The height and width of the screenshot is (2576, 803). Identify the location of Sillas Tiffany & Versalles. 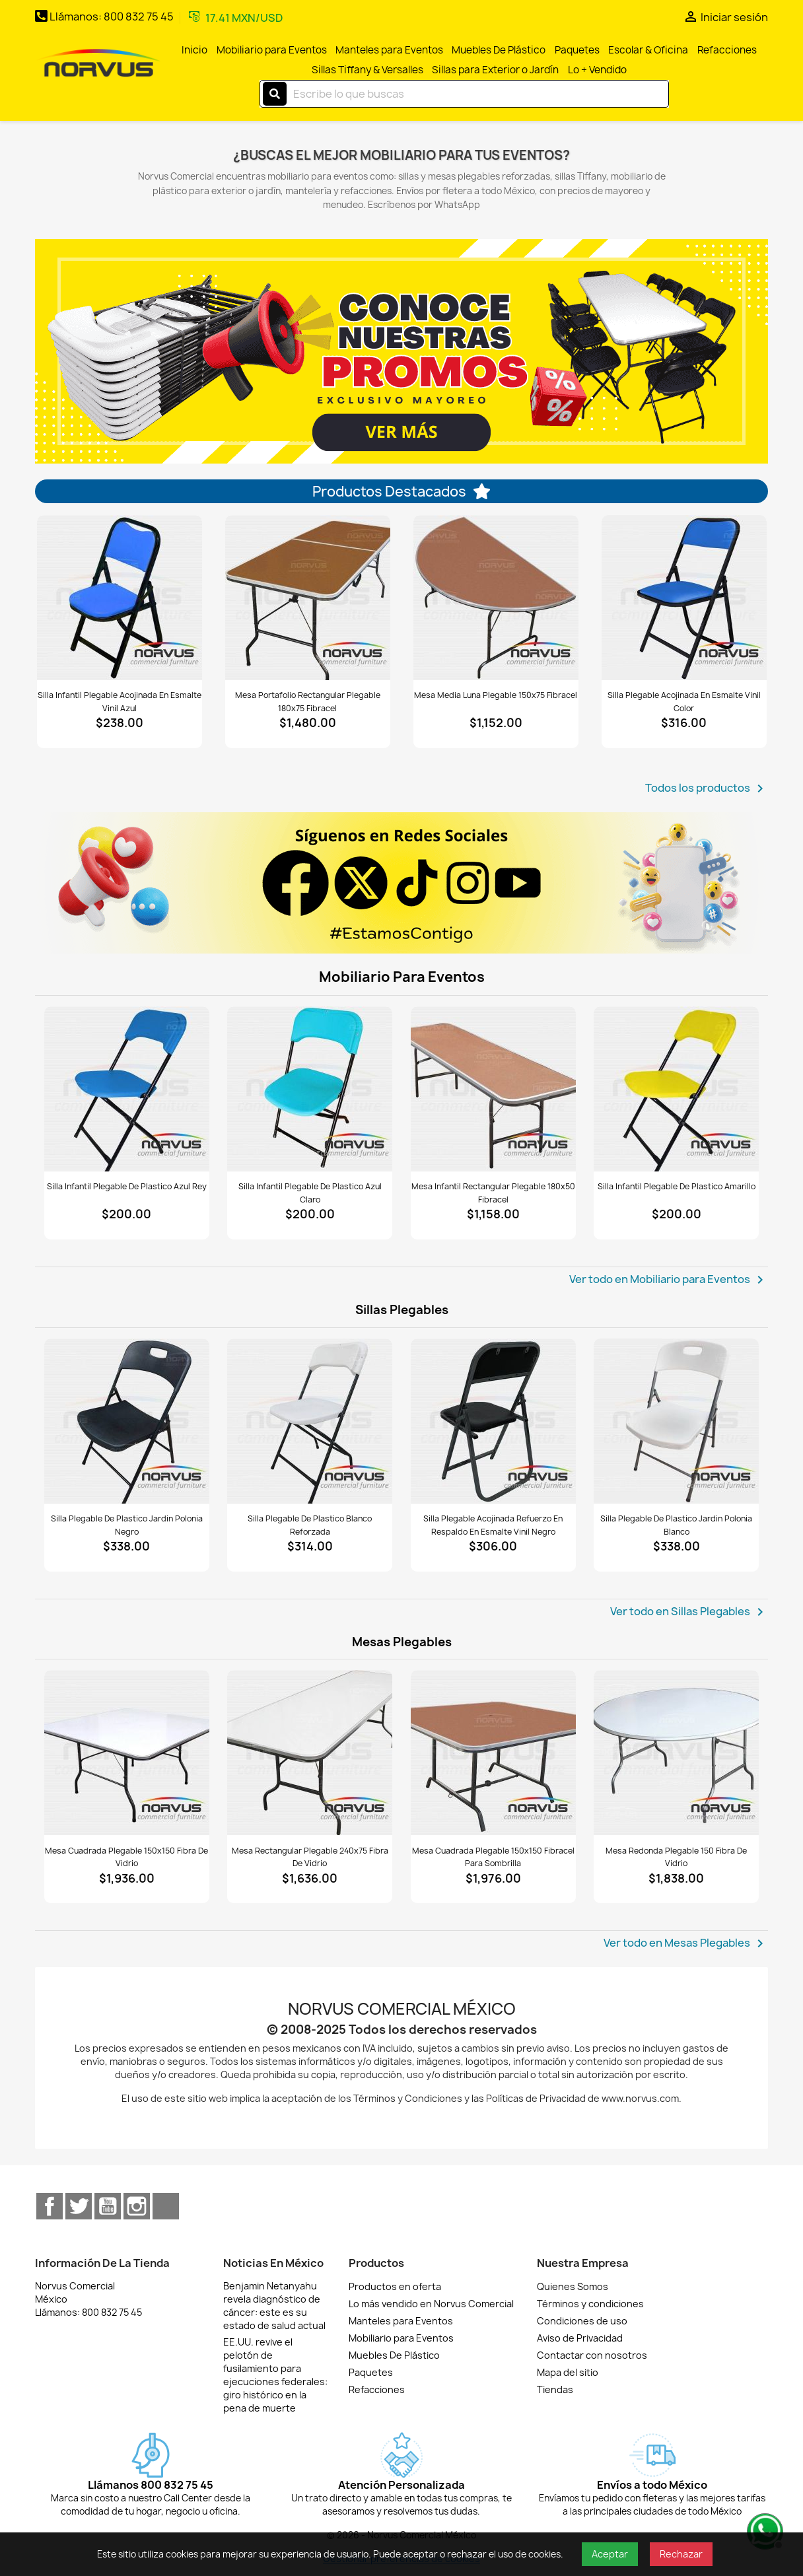
(367, 70).